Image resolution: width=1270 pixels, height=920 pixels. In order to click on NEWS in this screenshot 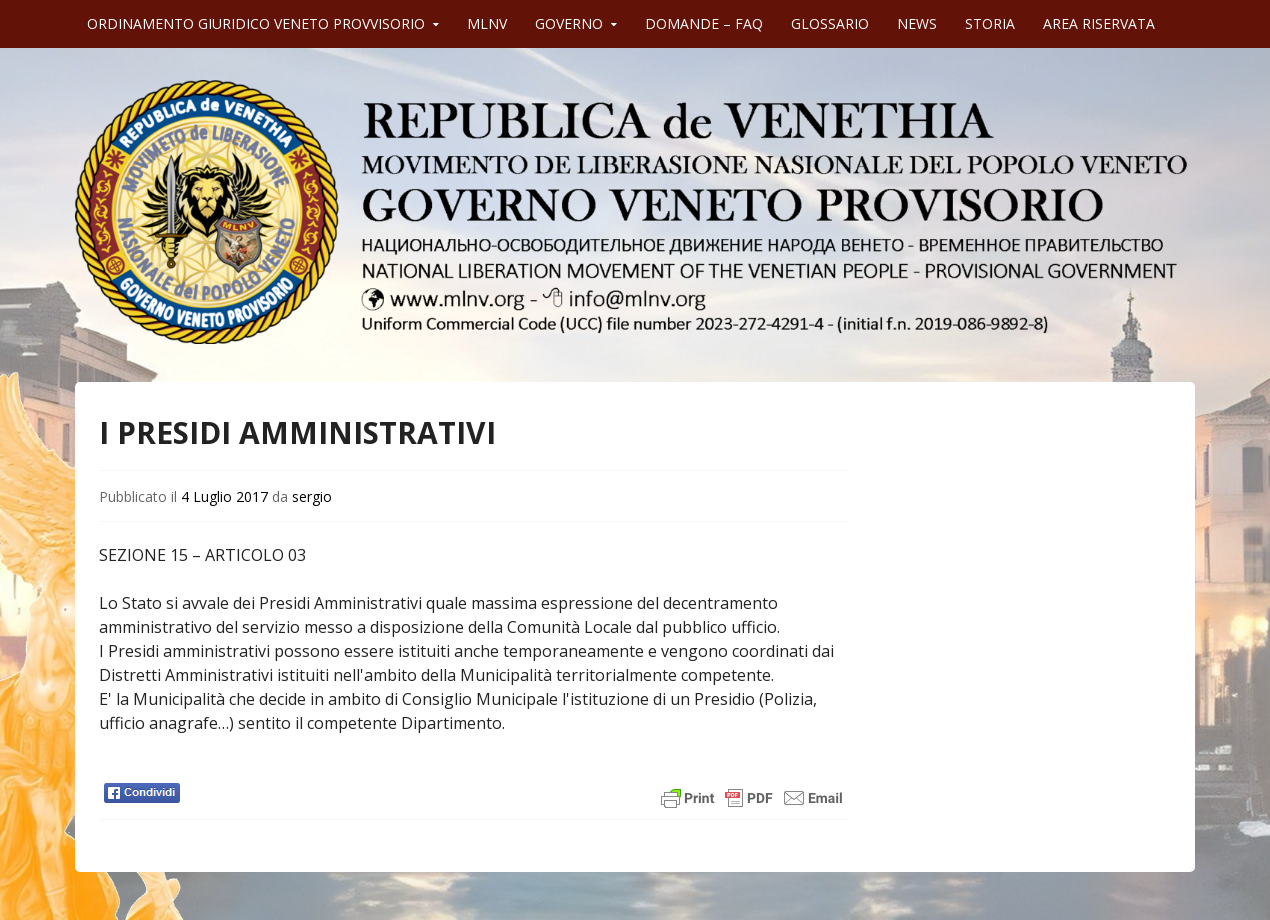, I will do `click(917, 23)`.